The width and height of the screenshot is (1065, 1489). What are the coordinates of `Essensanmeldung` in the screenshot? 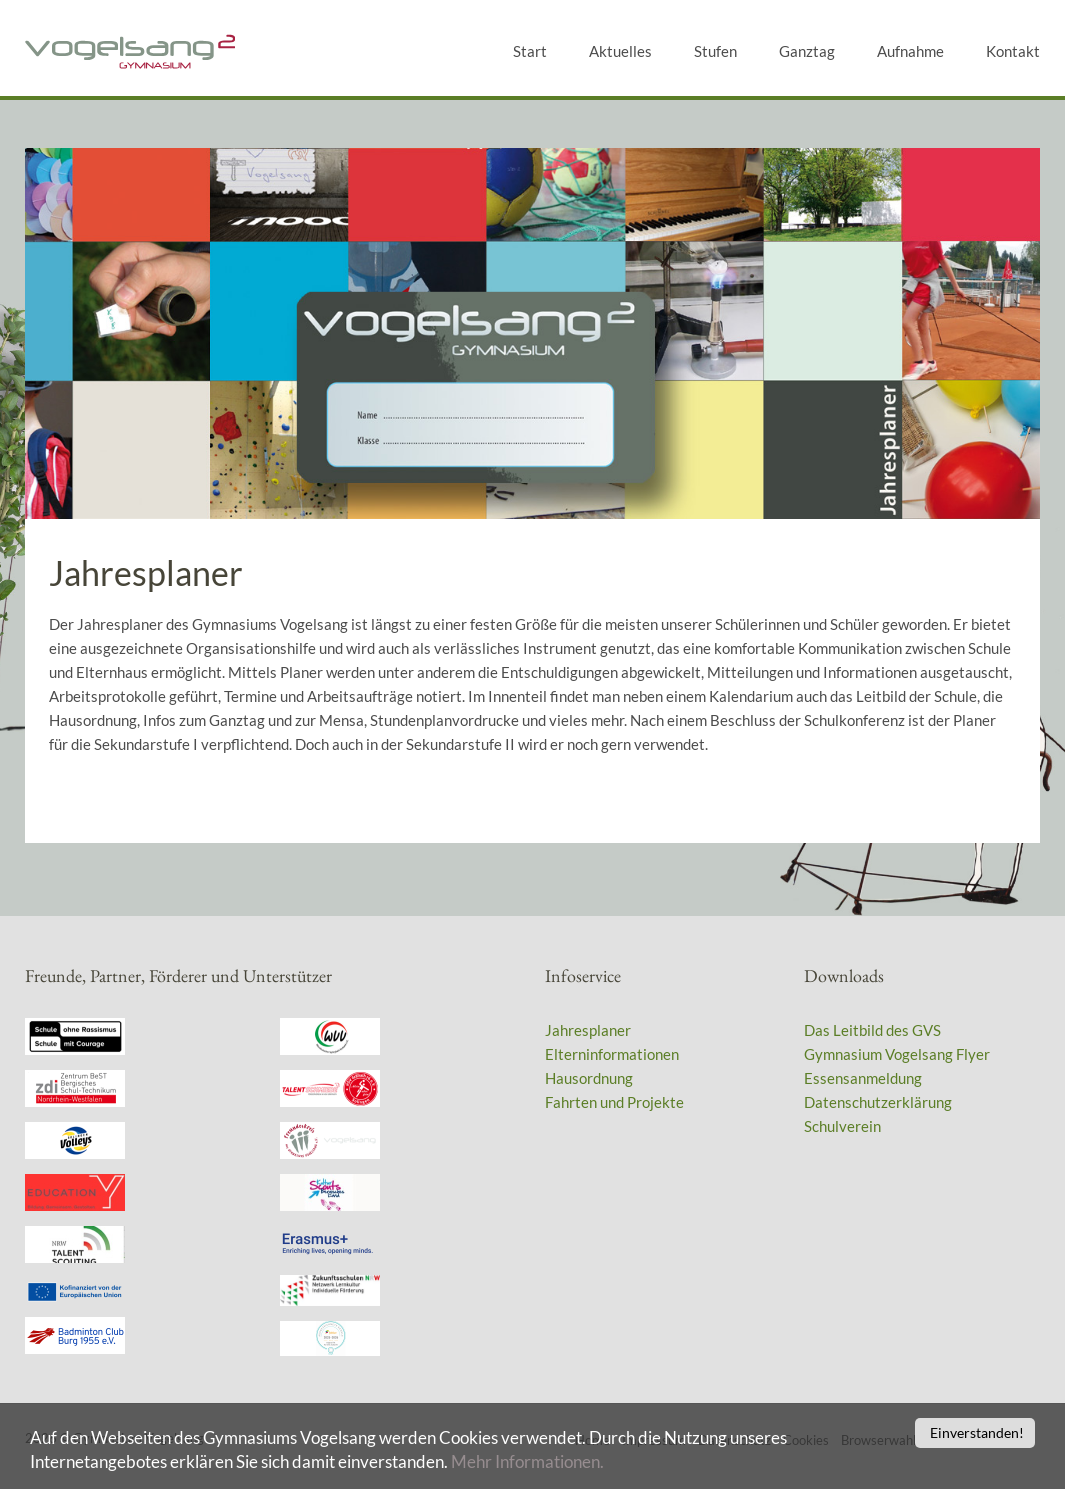 It's located at (863, 1078).